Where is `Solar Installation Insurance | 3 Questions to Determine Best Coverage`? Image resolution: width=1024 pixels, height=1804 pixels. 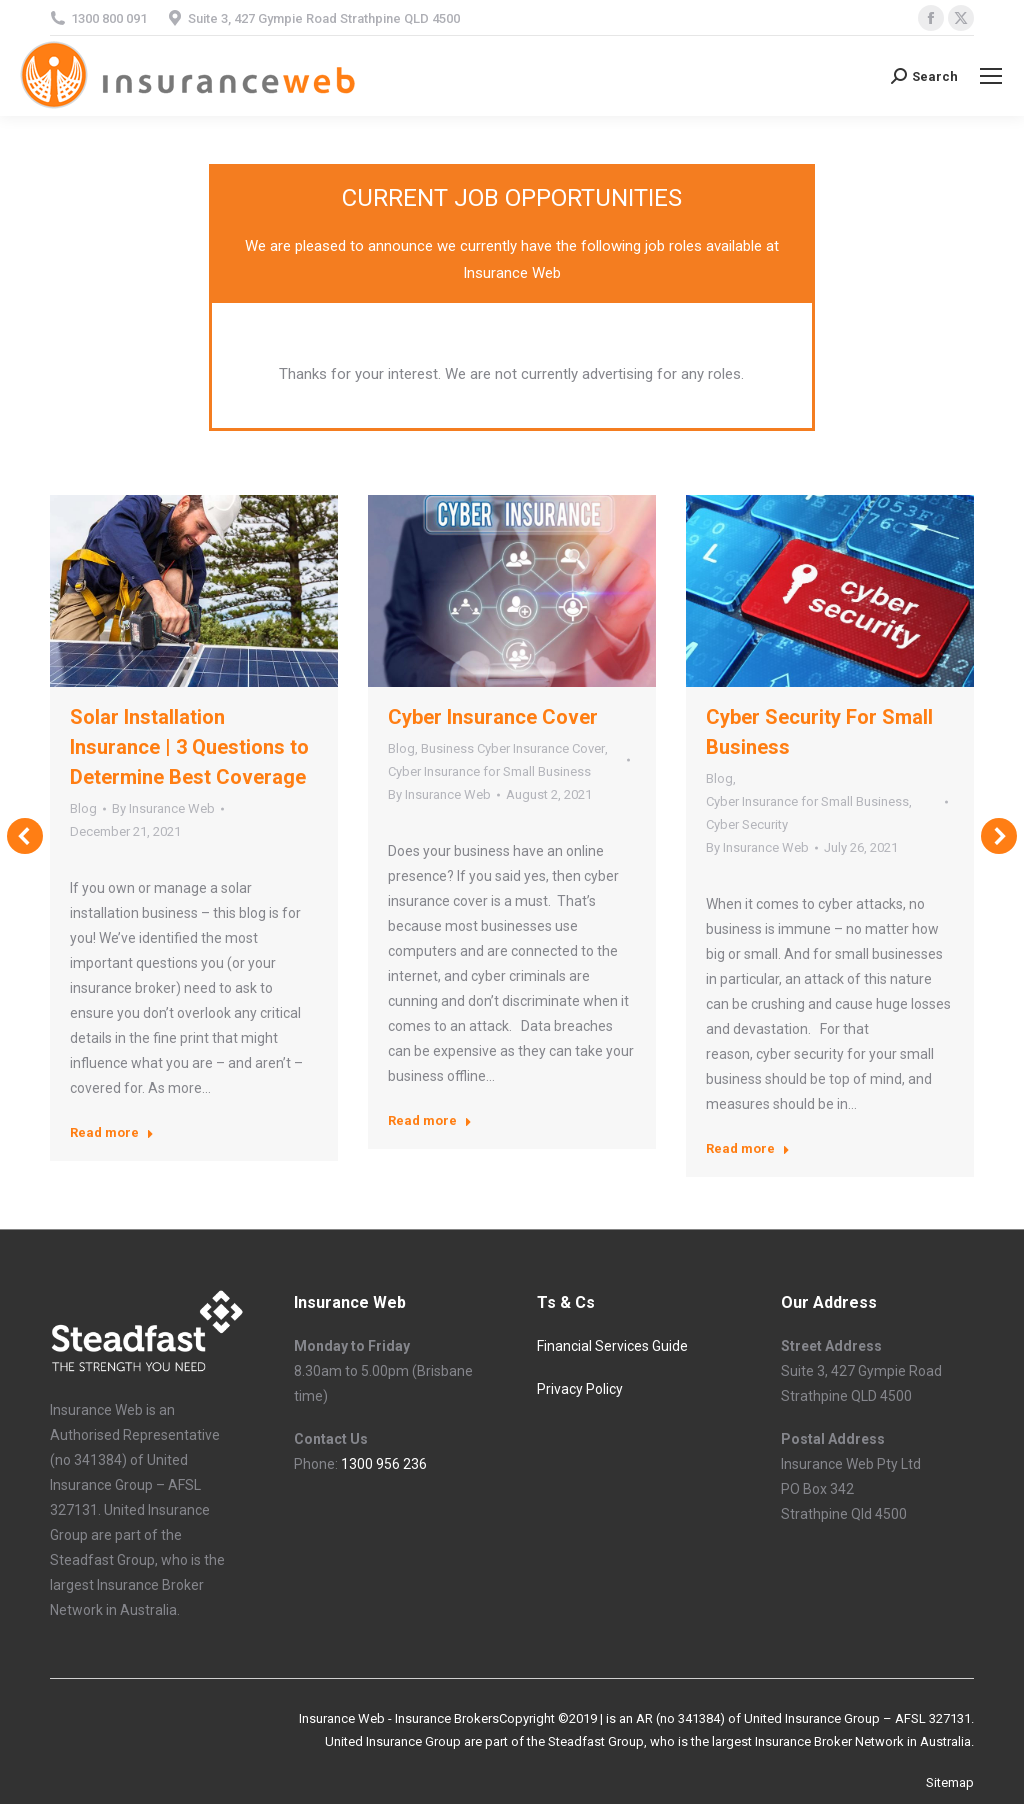 Solar Installation Insurance | 3 Questions to Determine Best Coverage is located at coordinates (189, 747).